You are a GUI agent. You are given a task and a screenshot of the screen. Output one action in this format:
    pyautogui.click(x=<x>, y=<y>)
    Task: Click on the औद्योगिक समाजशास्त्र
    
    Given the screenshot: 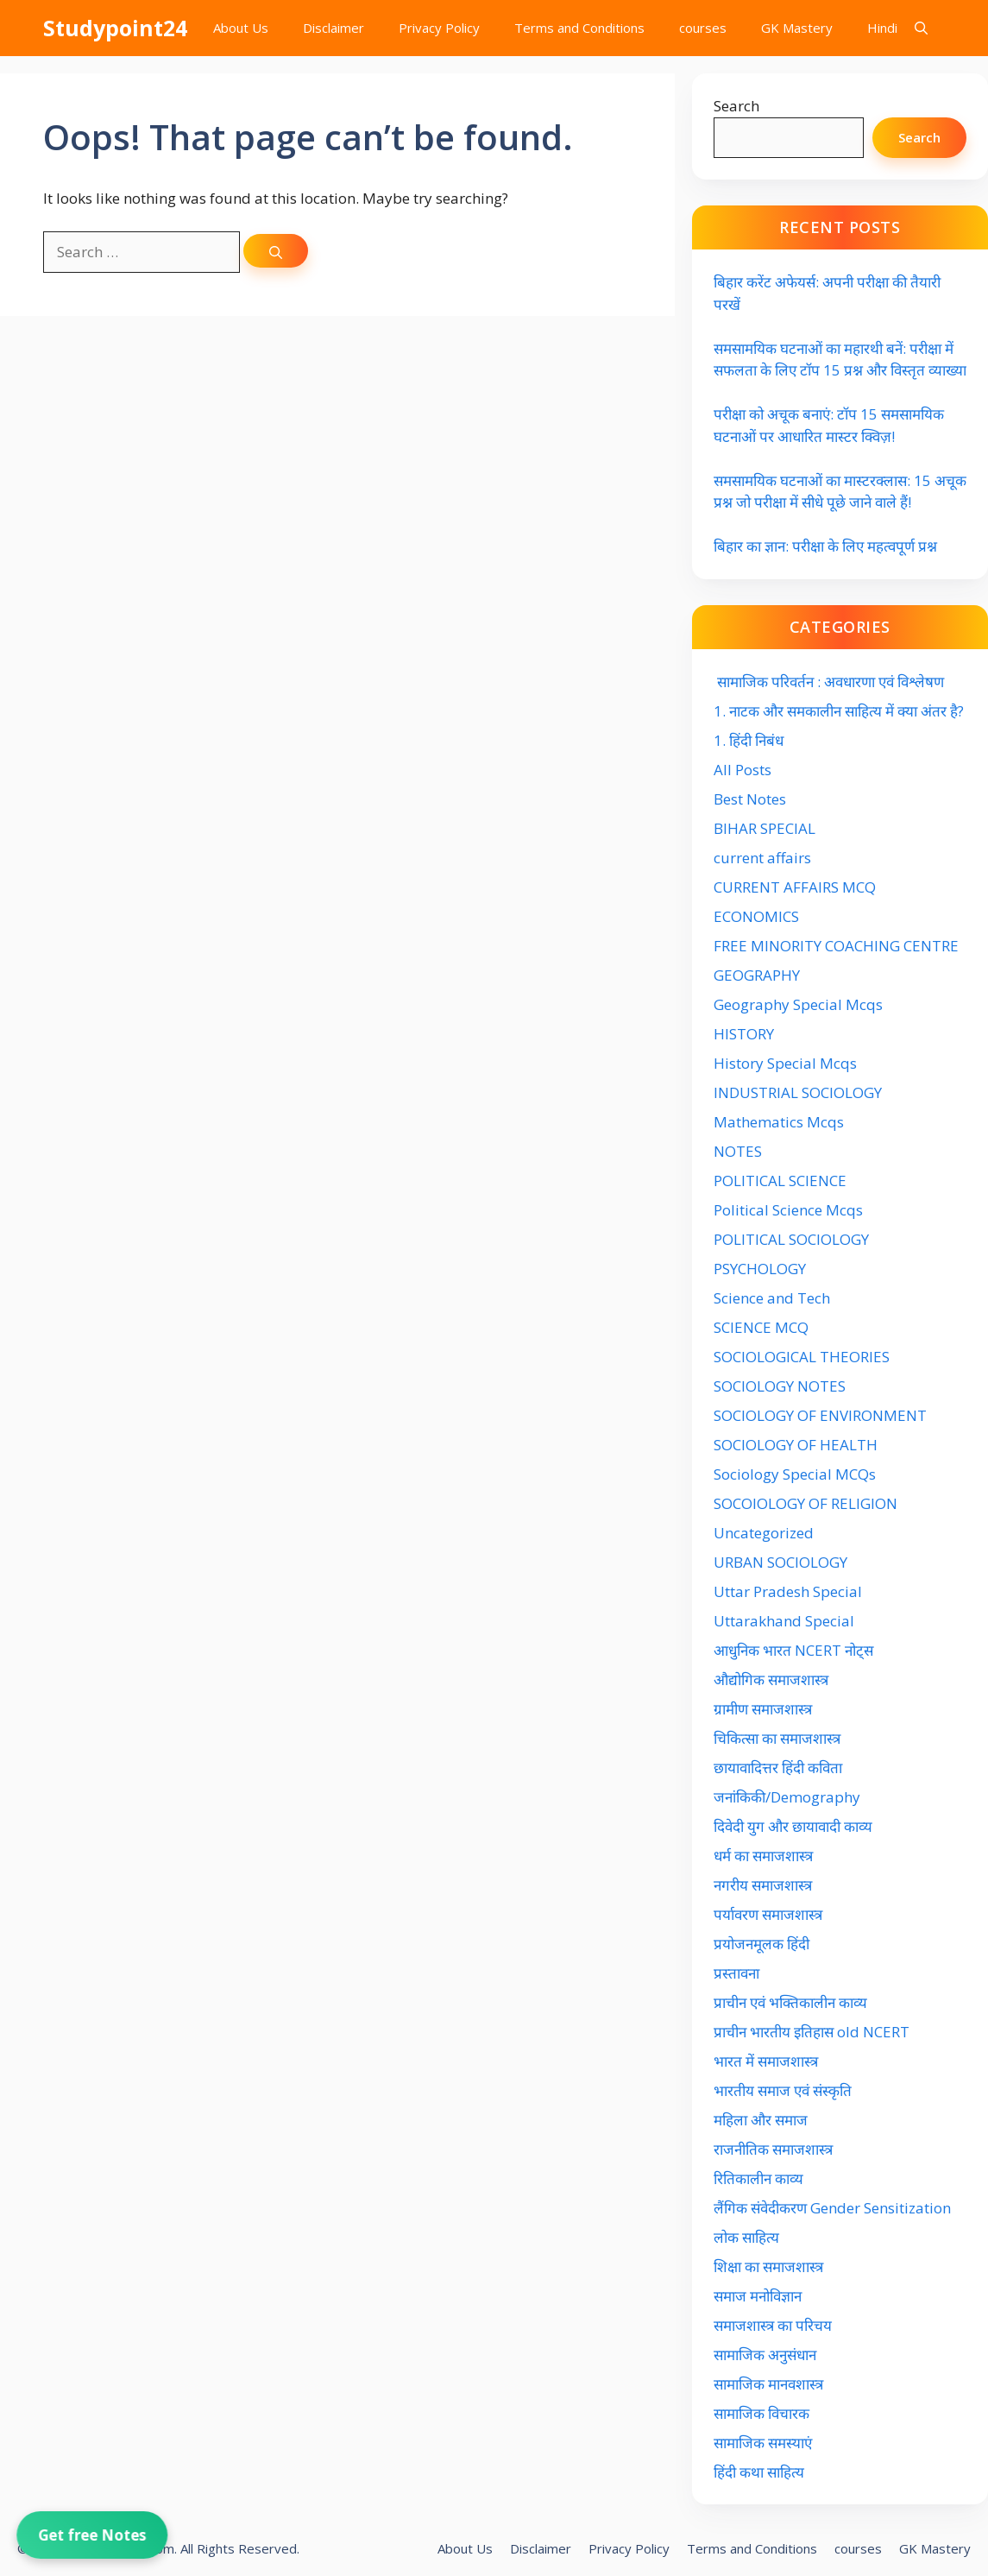 What is the action you would take?
    pyautogui.click(x=771, y=1679)
    